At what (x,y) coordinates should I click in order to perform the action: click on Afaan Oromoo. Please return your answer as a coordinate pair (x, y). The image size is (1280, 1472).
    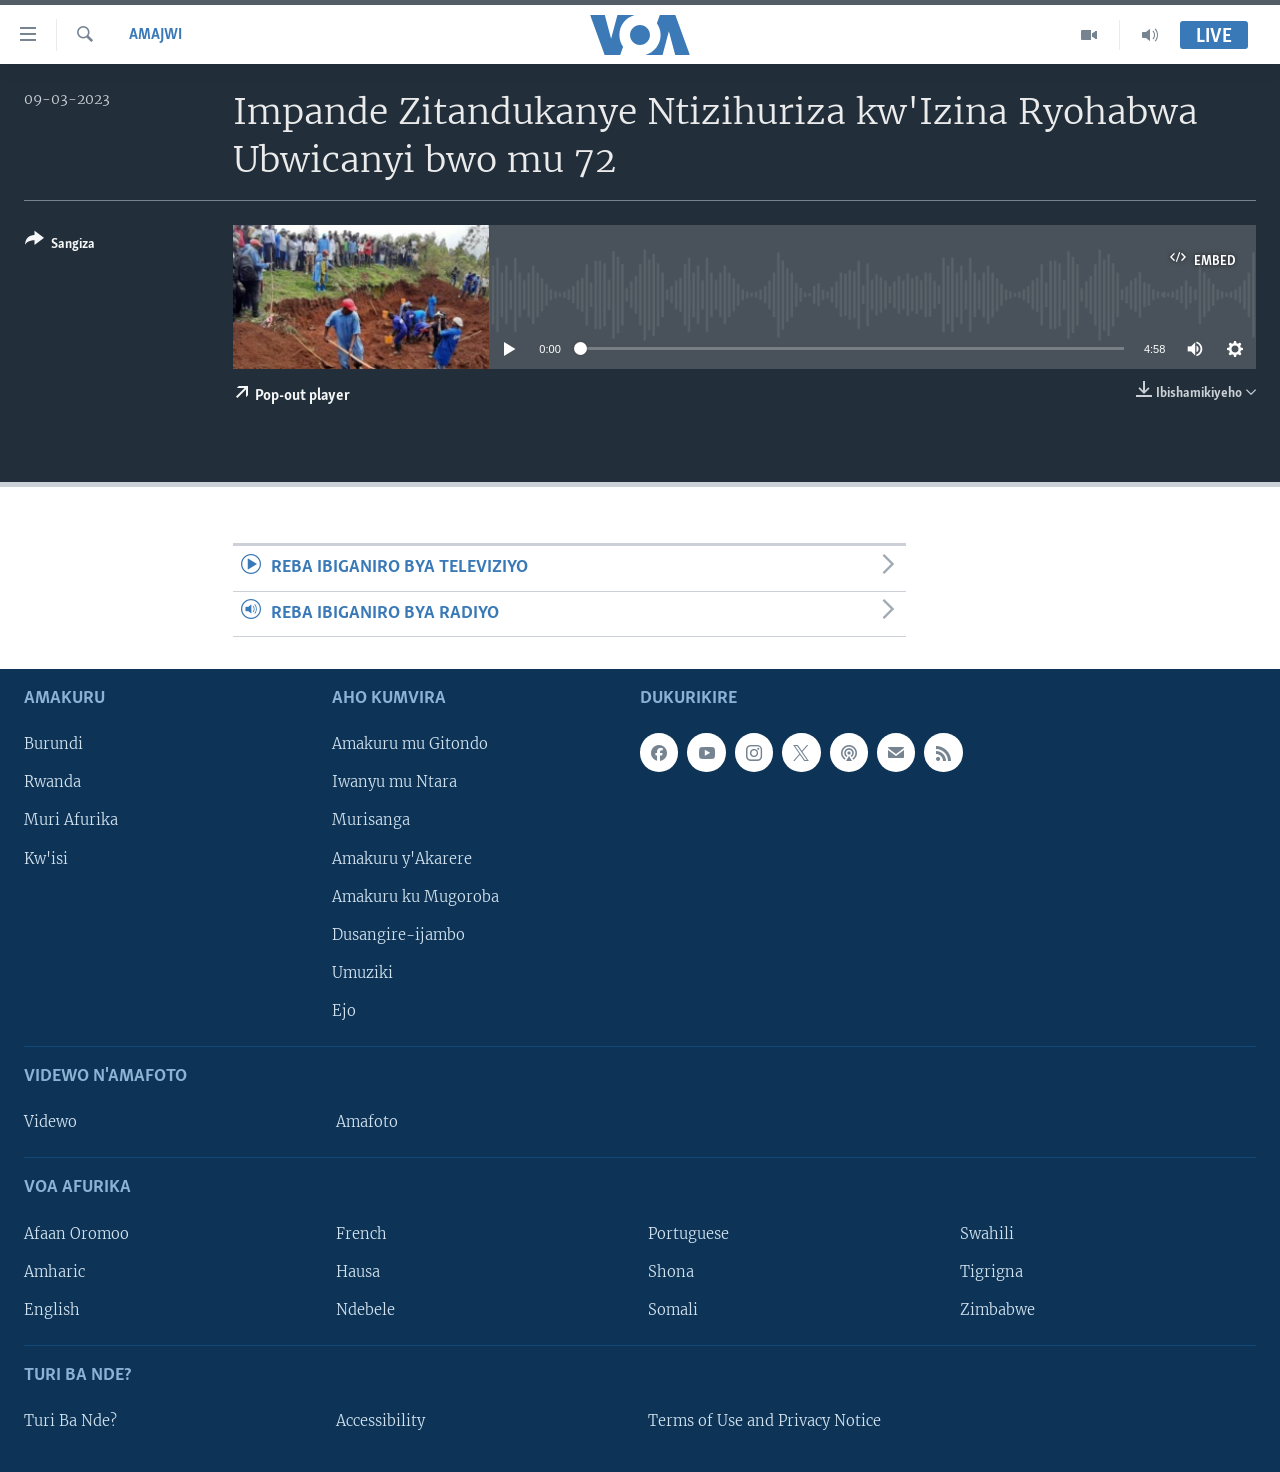
    Looking at the image, I should click on (76, 1233).